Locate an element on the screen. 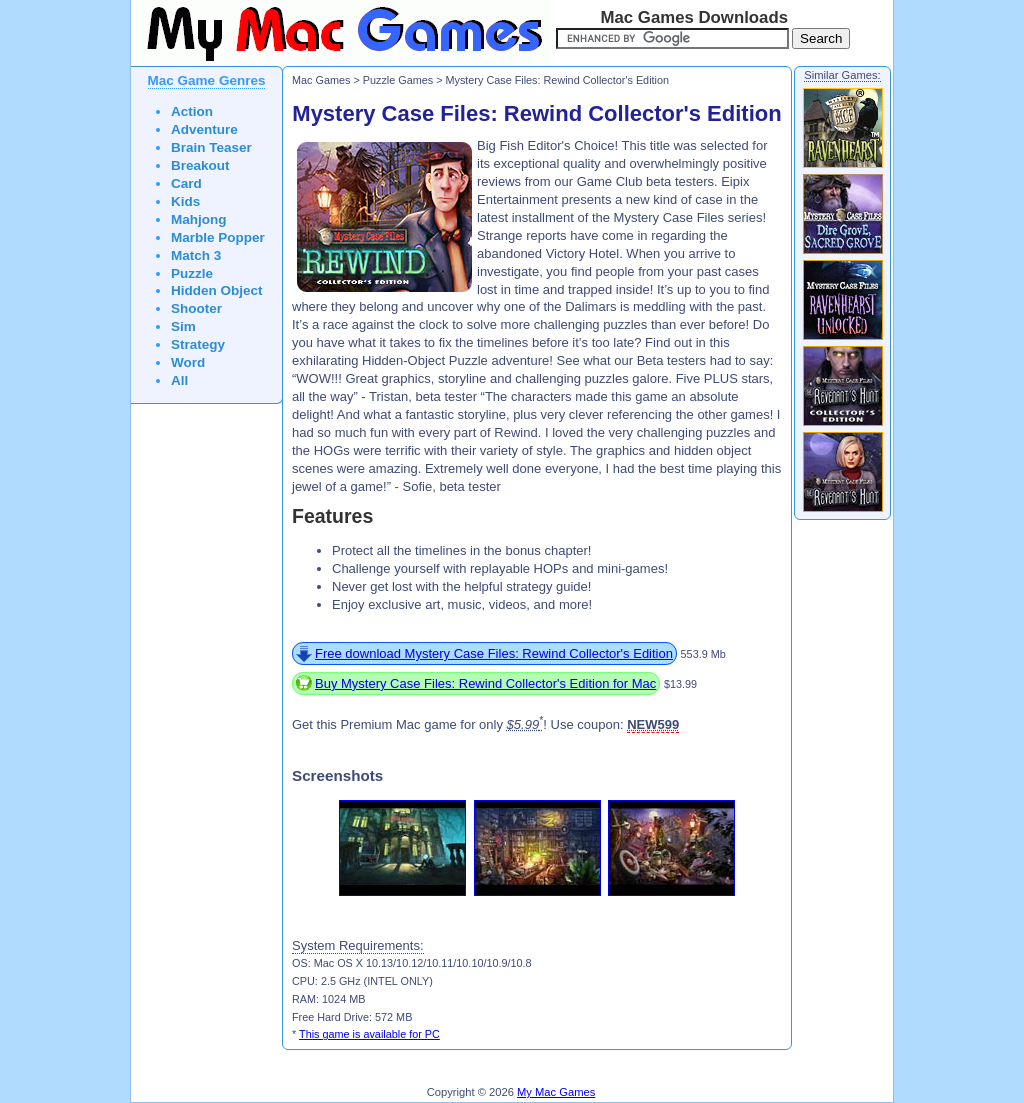 The image size is (1024, 1103). Breakout is located at coordinates (200, 165).